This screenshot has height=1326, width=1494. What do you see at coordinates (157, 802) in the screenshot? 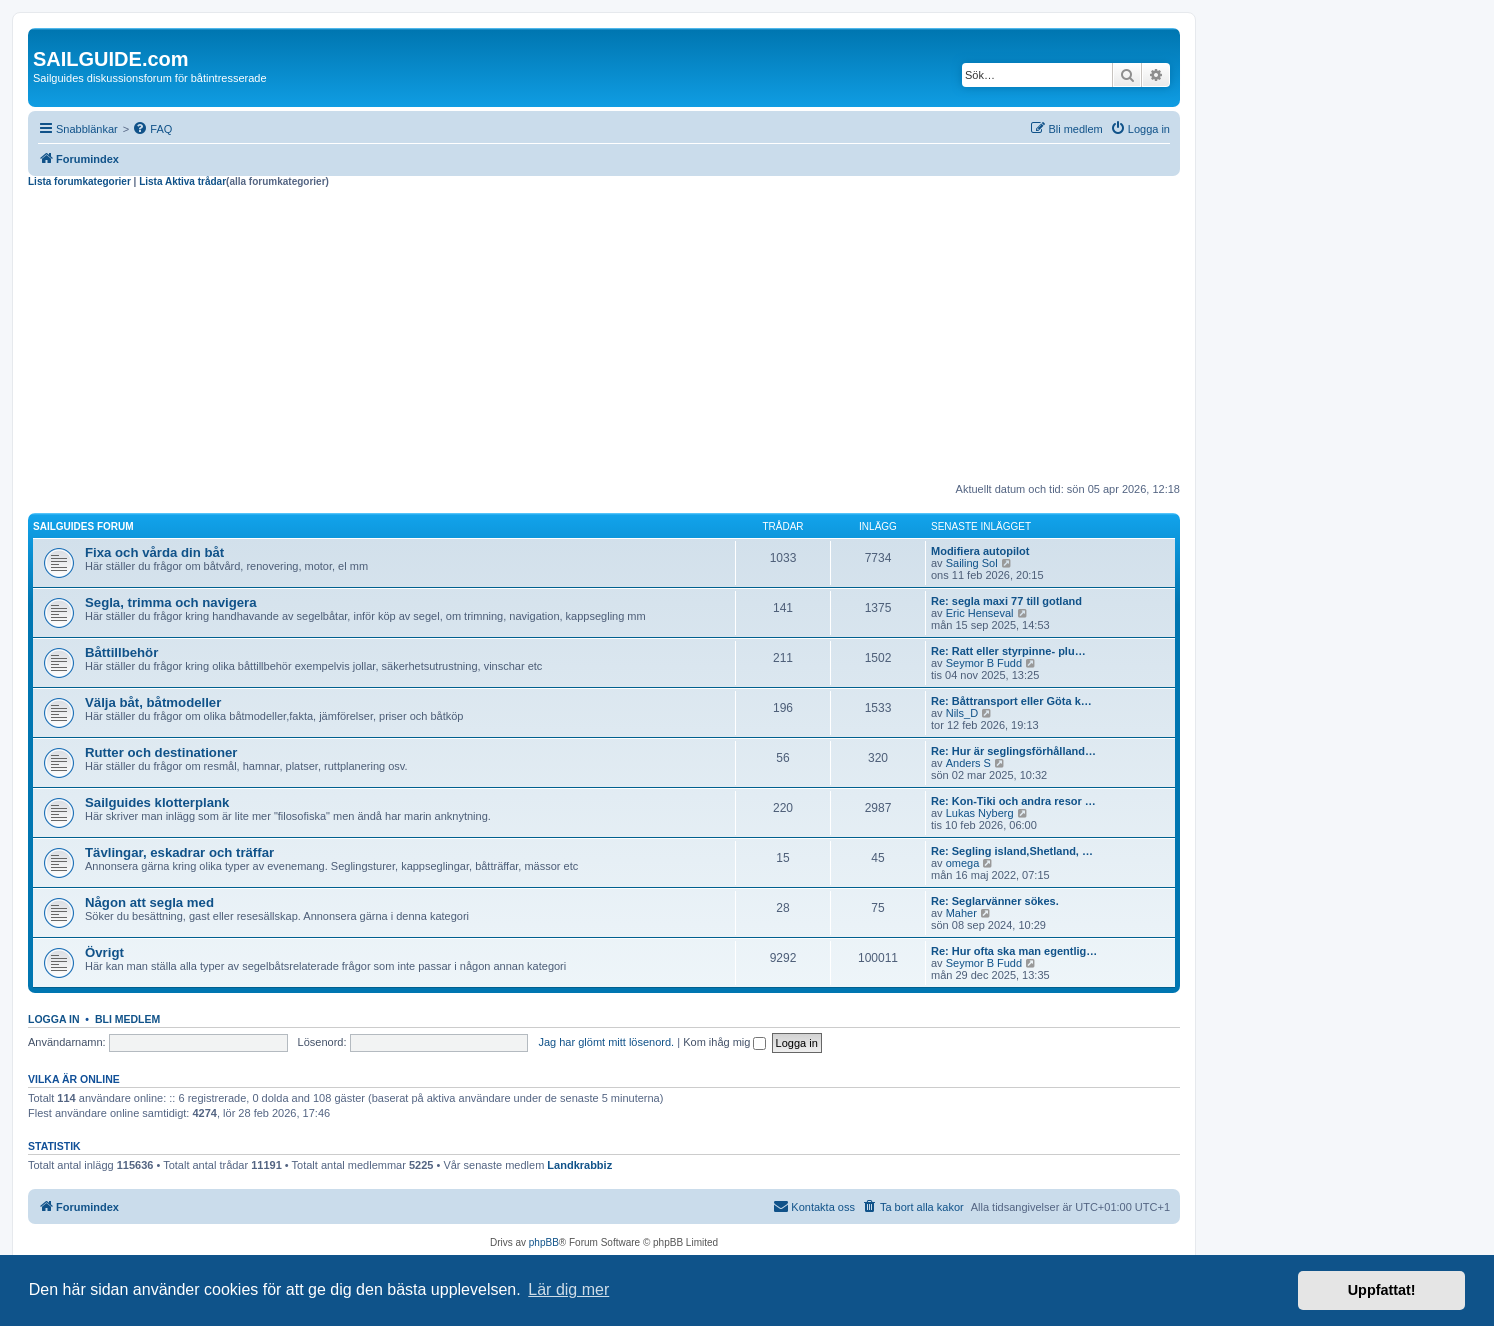
I see `Sailguides klotterplank` at bounding box center [157, 802].